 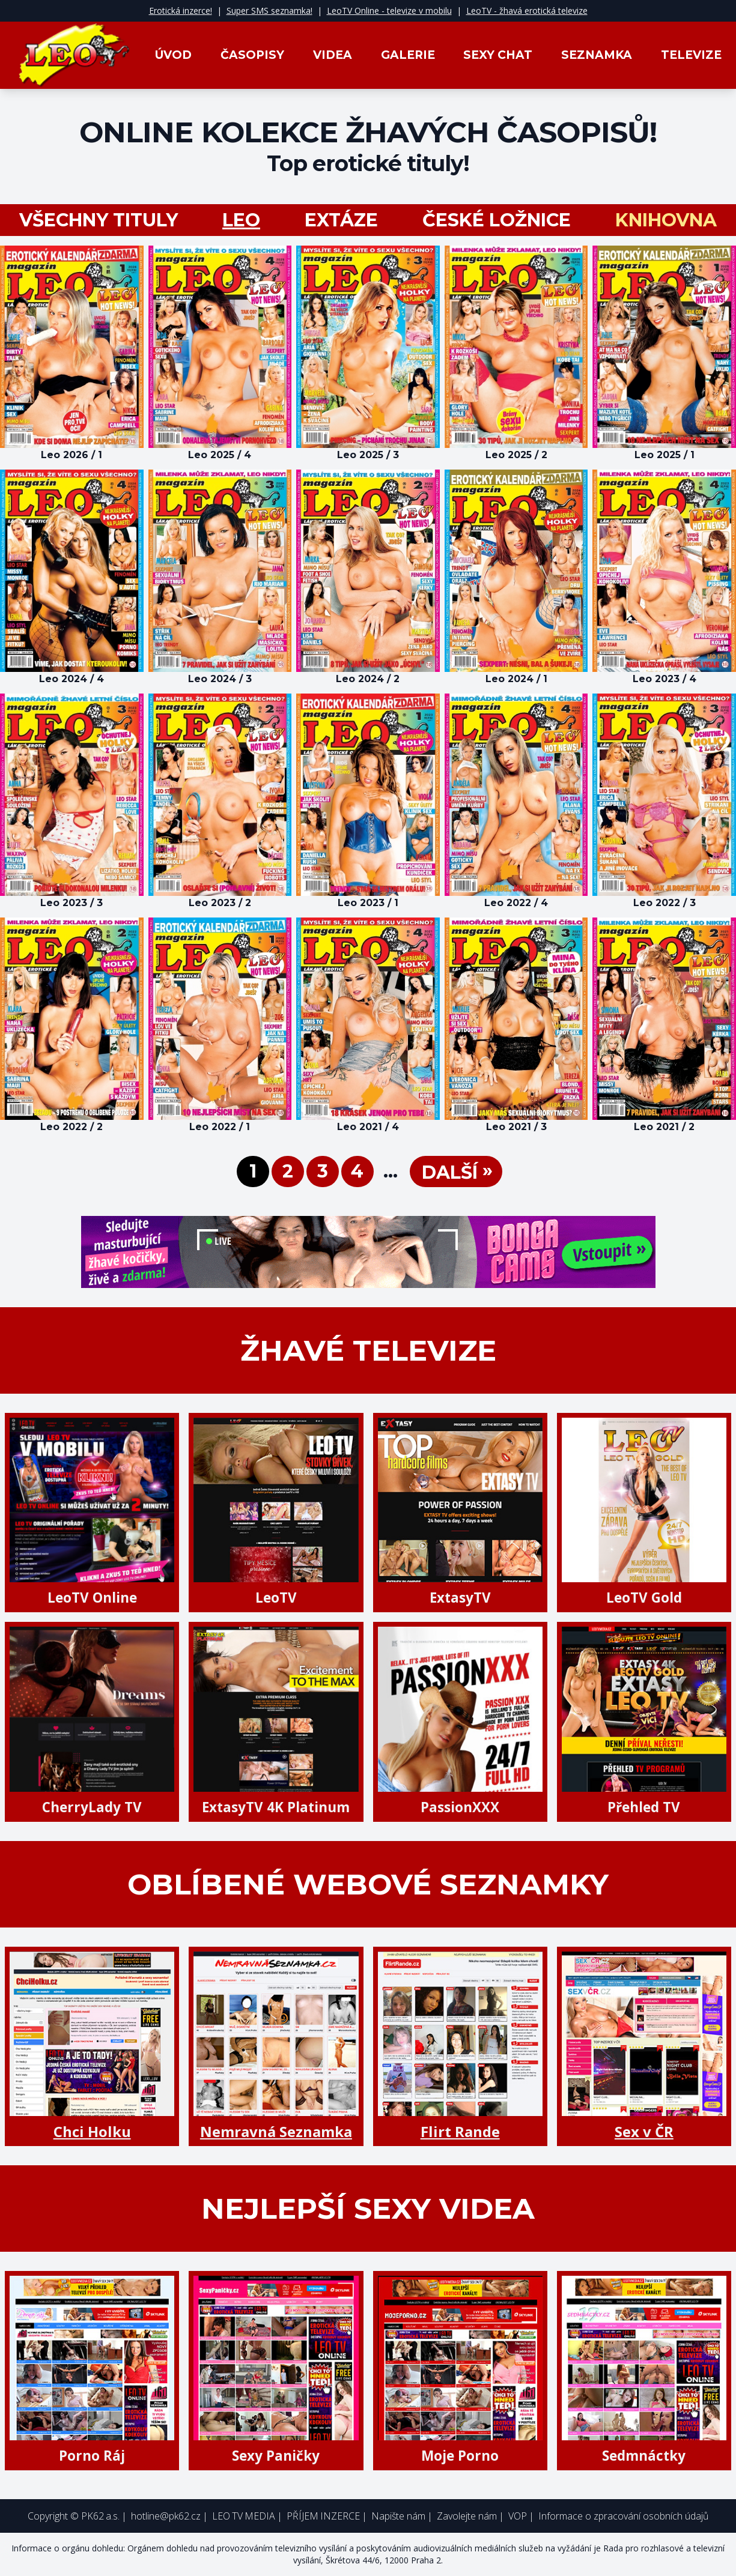 What do you see at coordinates (527, 10) in the screenshot?
I see `LeoTV - žhavá erotická televize` at bounding box center [527, 10].